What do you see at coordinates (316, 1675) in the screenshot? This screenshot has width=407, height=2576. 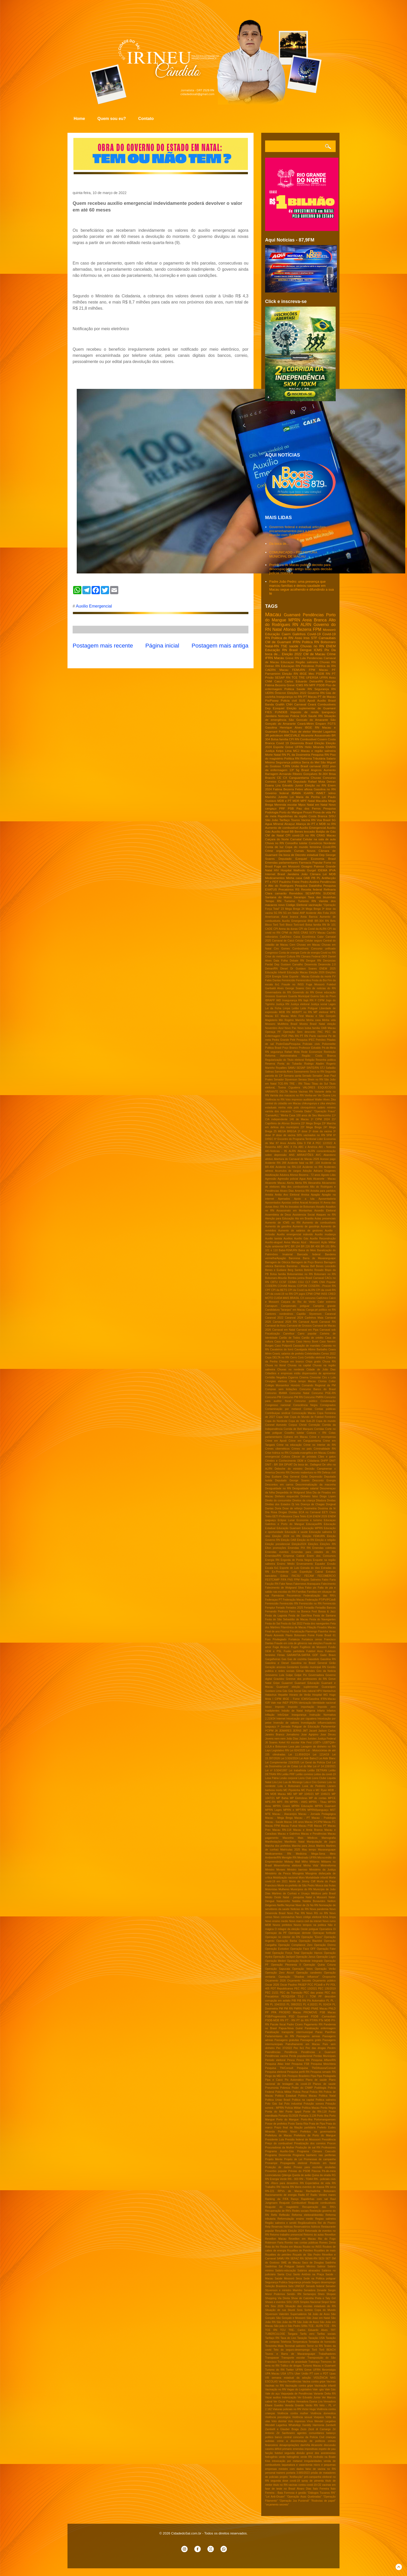 I see `Governadora` at bounding box center [316, 1675].